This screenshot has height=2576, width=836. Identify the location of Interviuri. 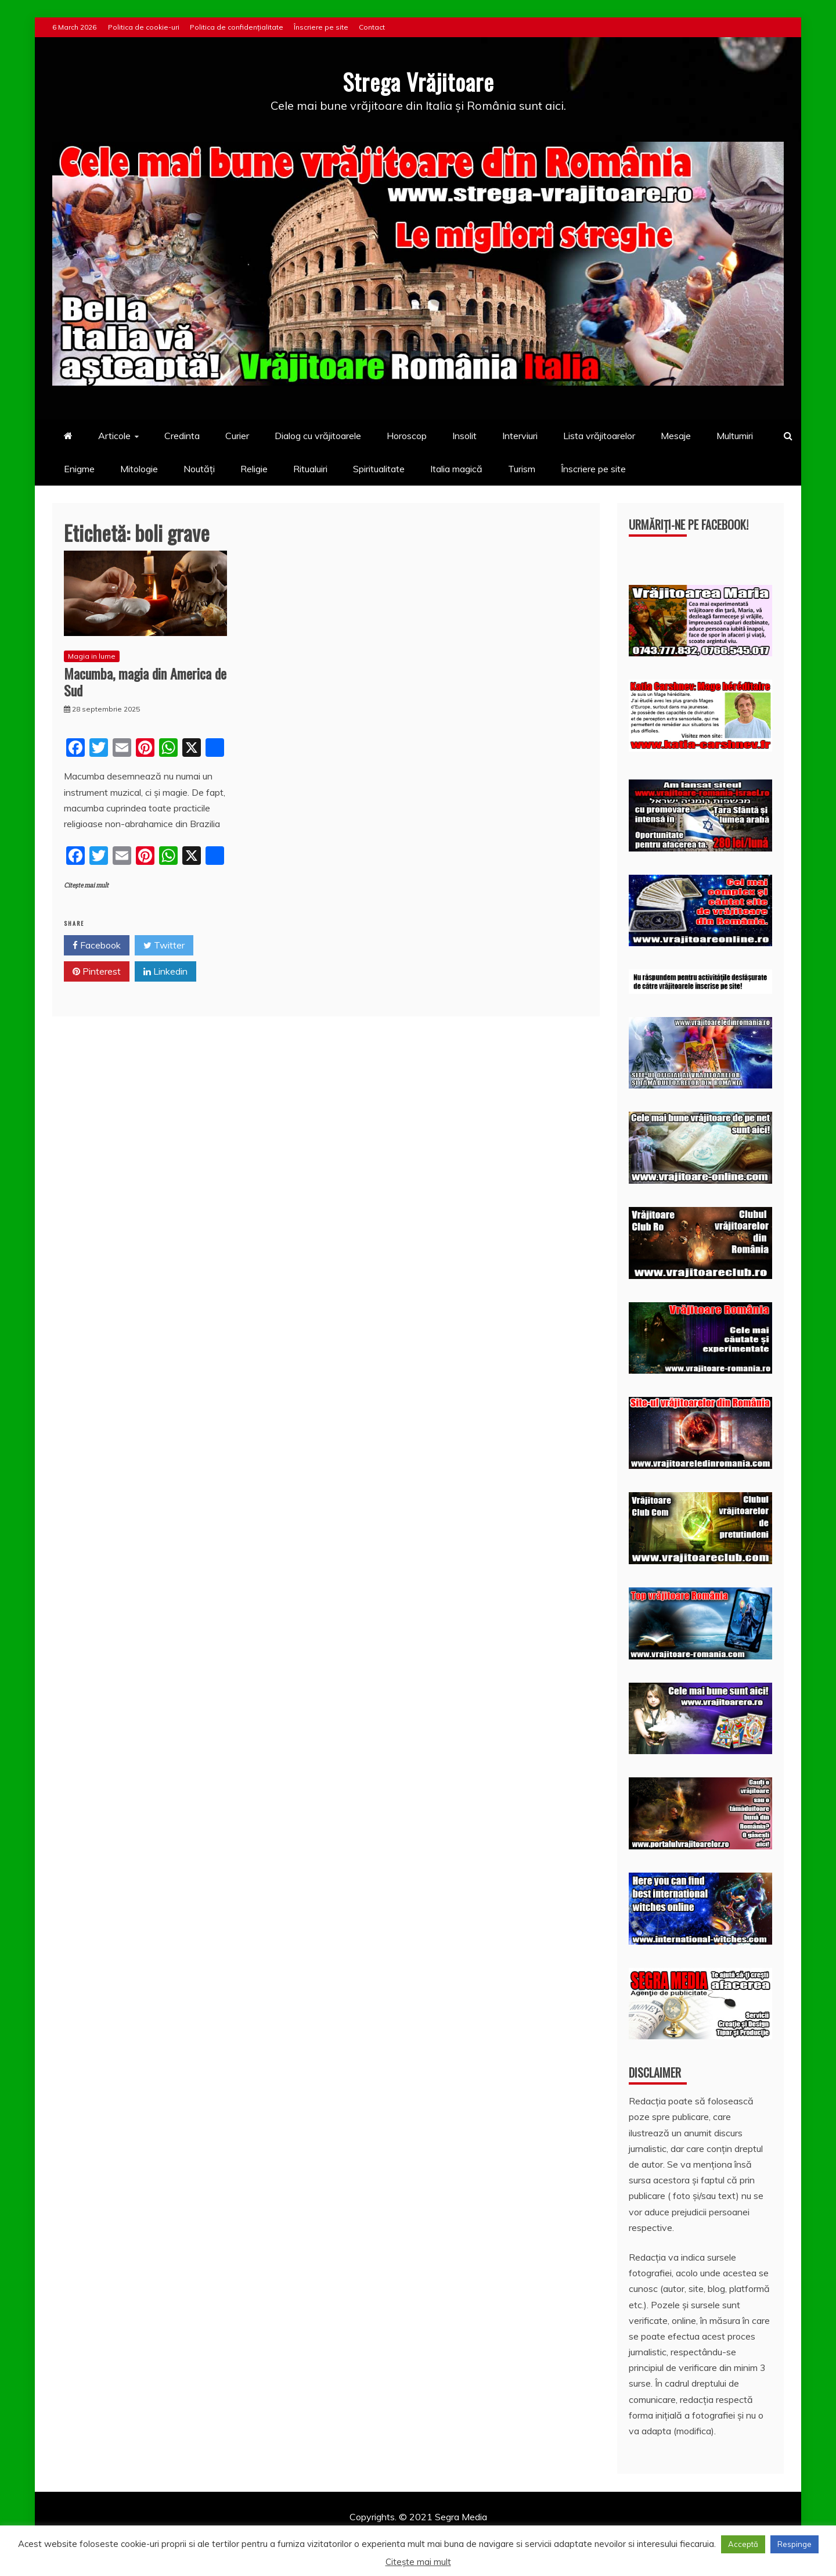
(520, 435).